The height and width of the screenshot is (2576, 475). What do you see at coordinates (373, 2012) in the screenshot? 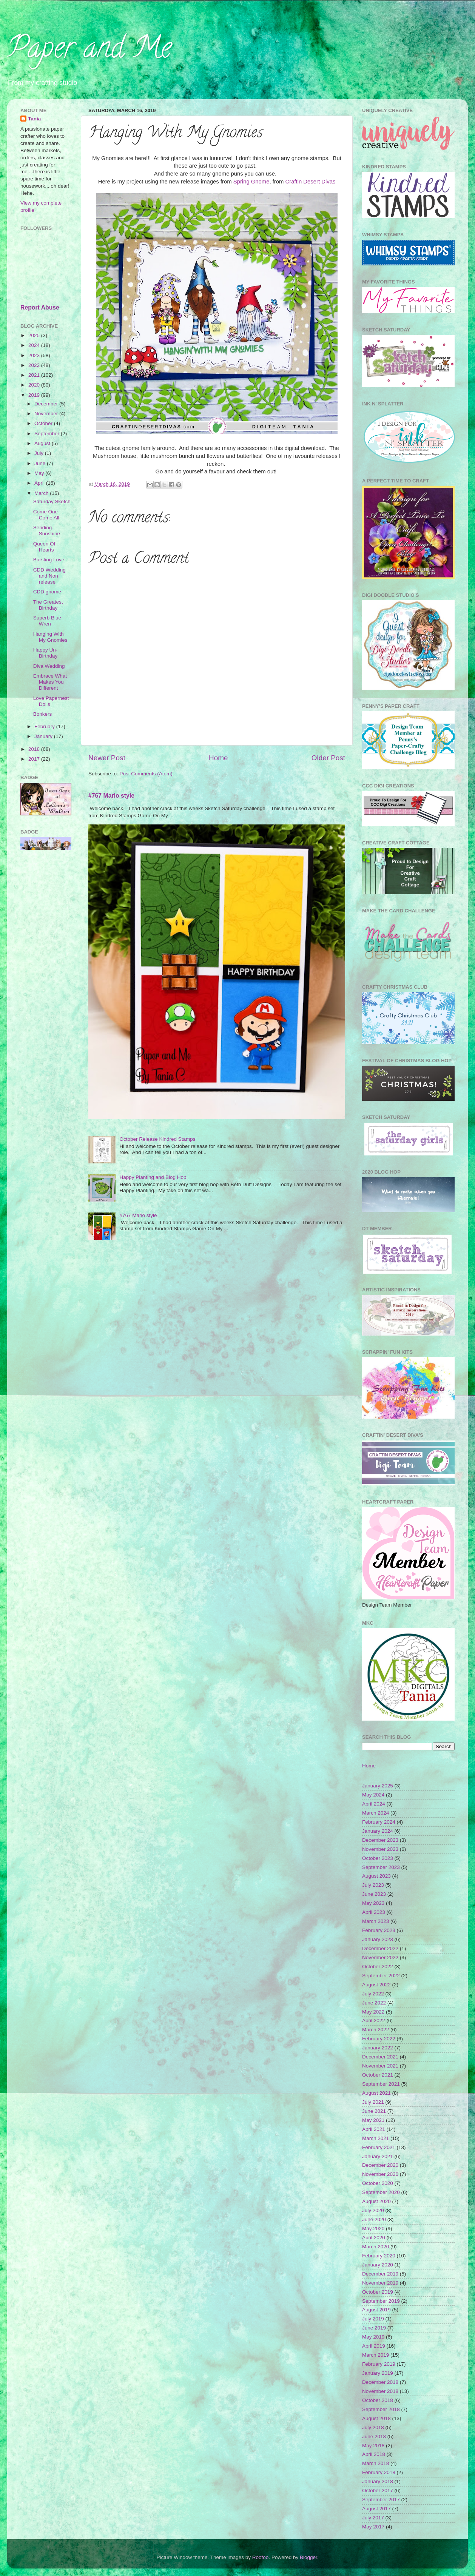
I see `May 2022` at bounding box center [373, 2012].